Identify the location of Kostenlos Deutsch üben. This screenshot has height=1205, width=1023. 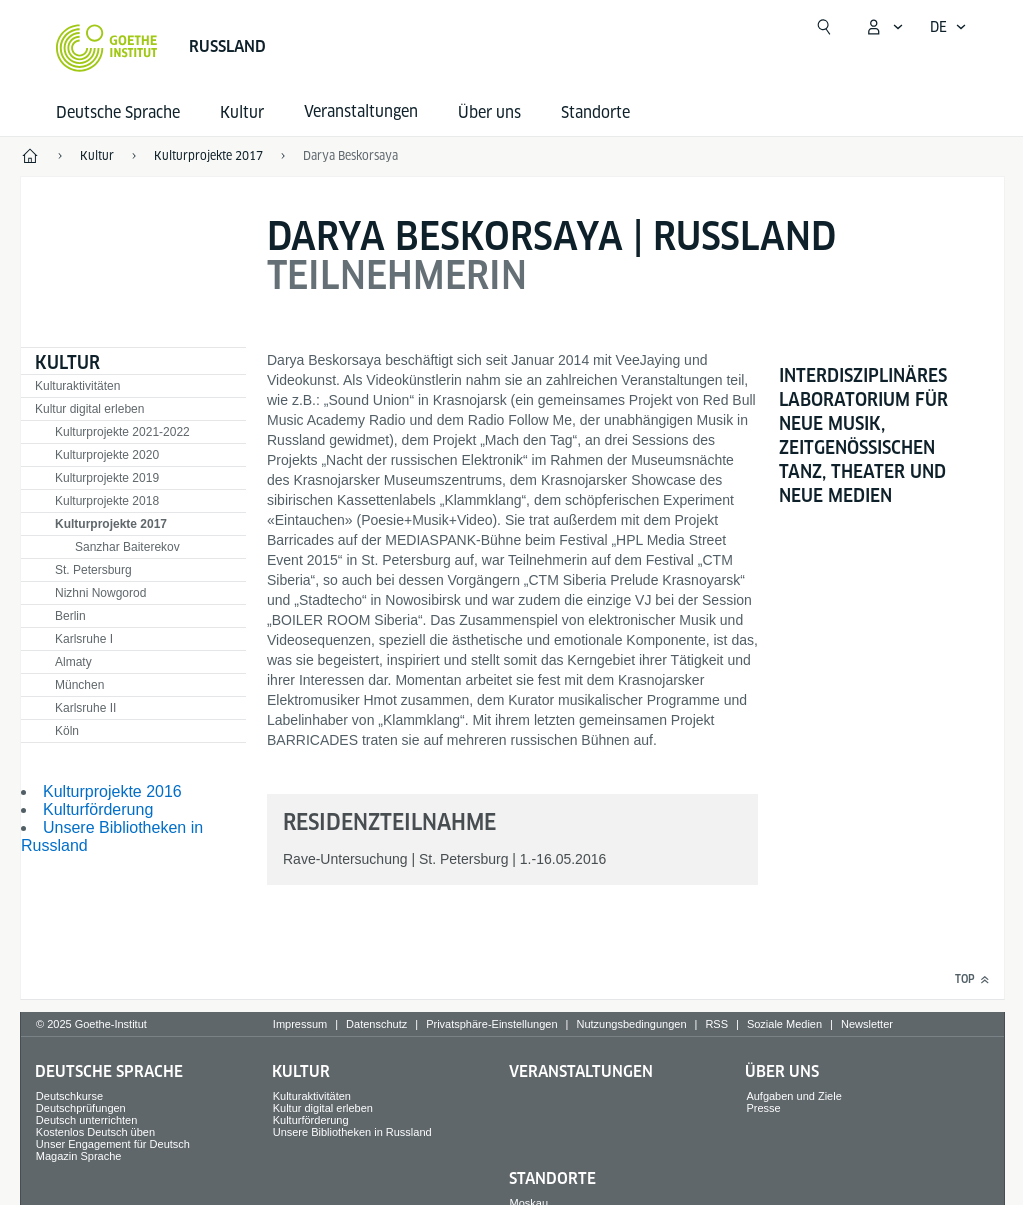
(95, 1132).